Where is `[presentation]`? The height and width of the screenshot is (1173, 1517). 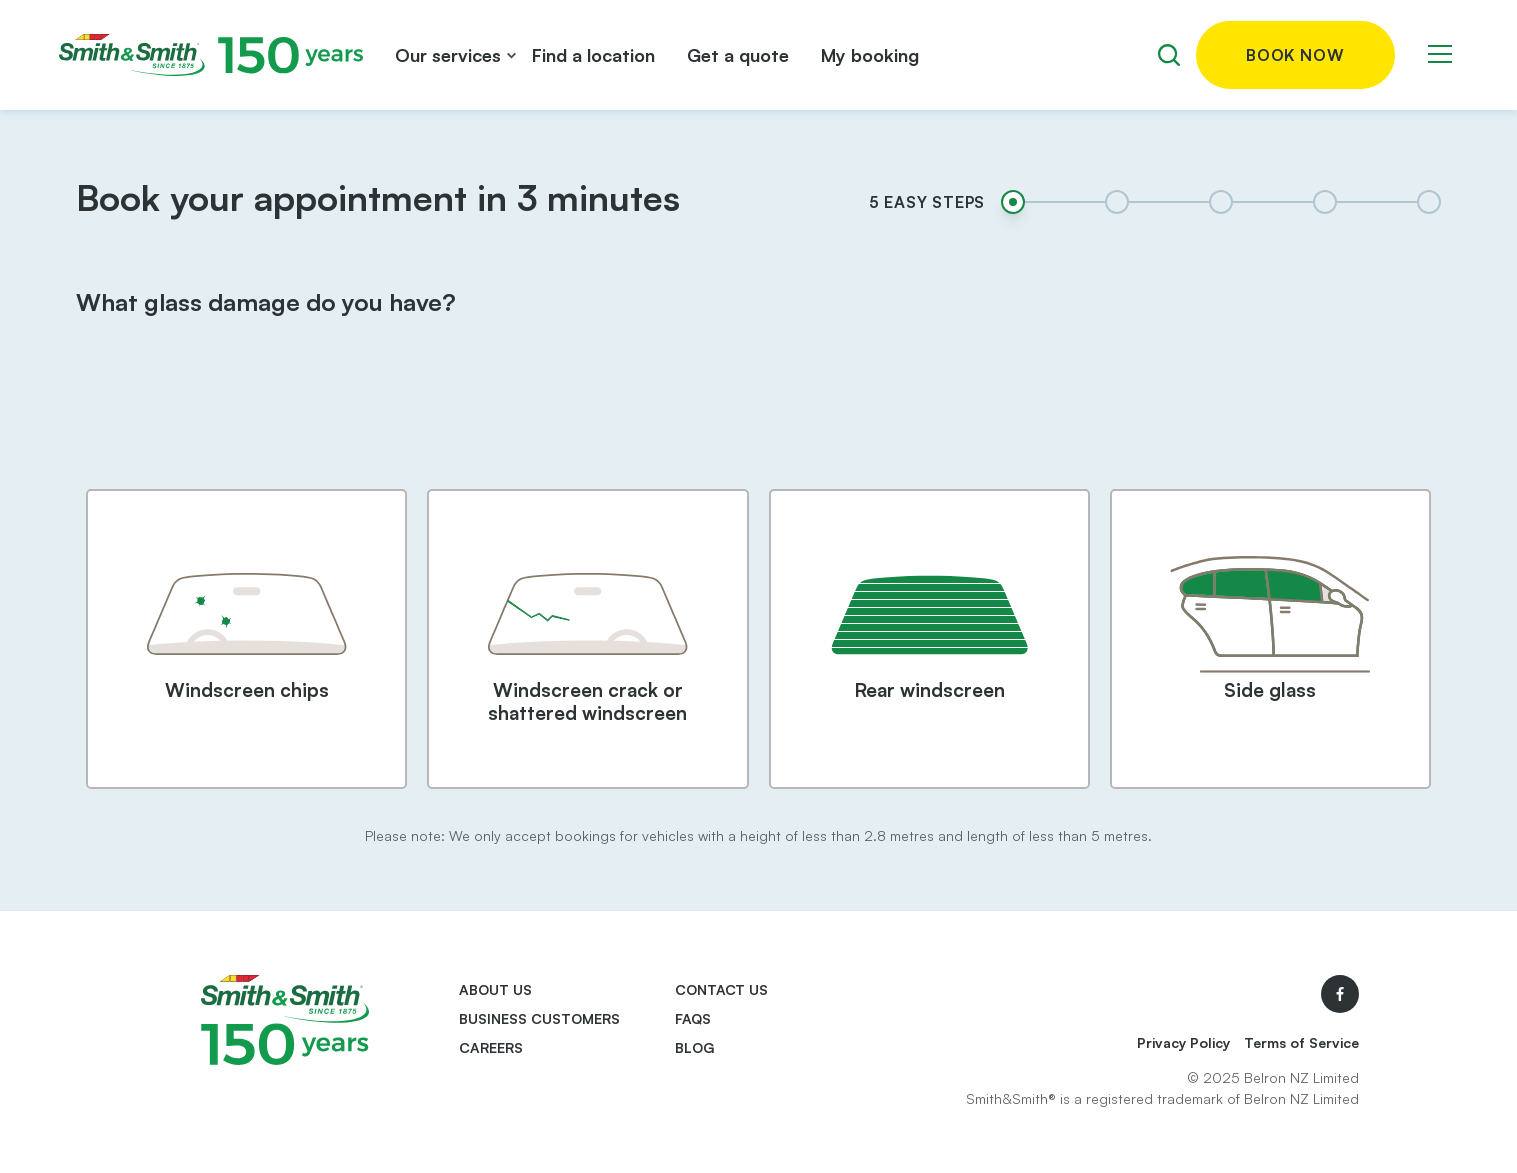
[presentation] is located at coordinates (758, 420).